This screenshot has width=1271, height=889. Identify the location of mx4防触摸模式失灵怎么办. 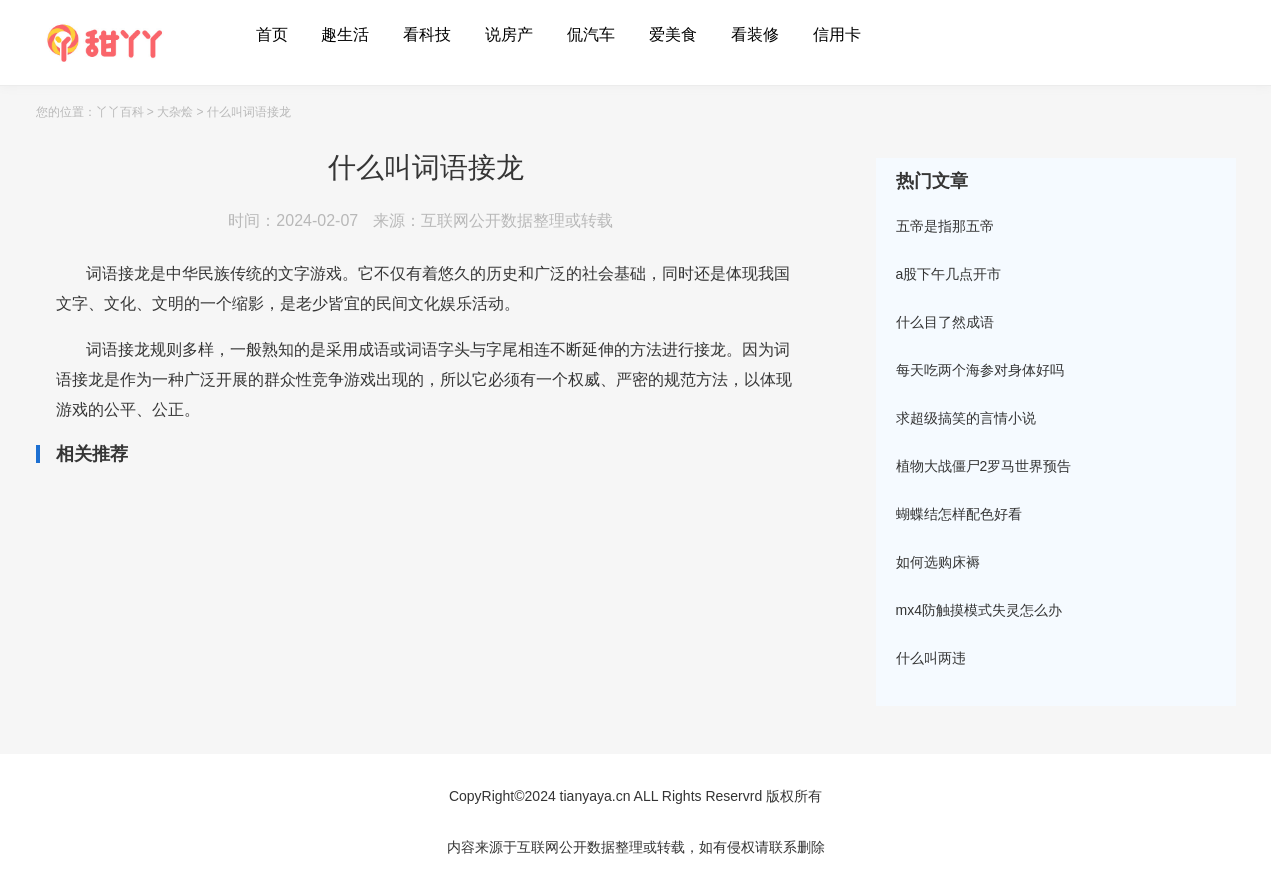
(979, 610).